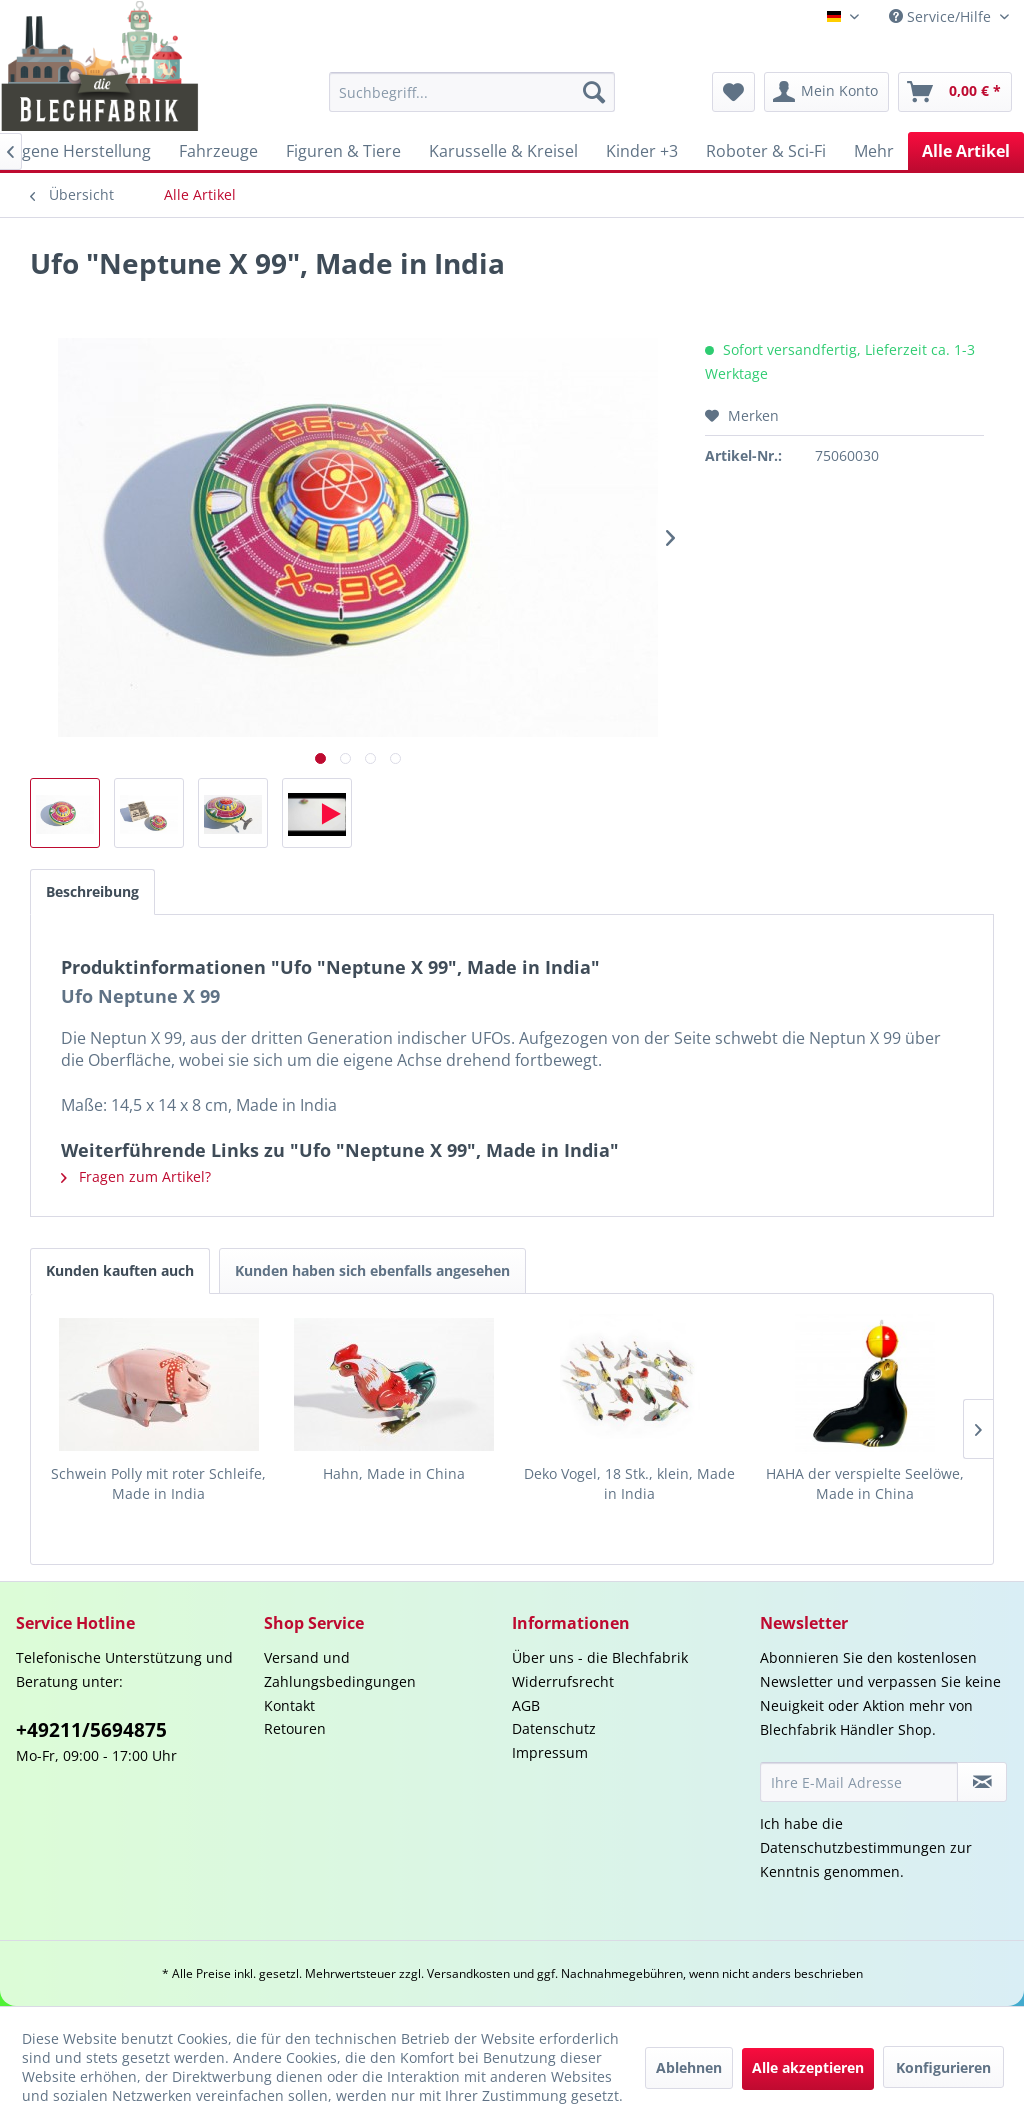 Image resolution: width=1024 pixels, height=2127 pixels. What do you see at coordinates (136, 1176) in the screenshot?
I see `Fragen zum Artikel?` at bounding box center [136, 1176].